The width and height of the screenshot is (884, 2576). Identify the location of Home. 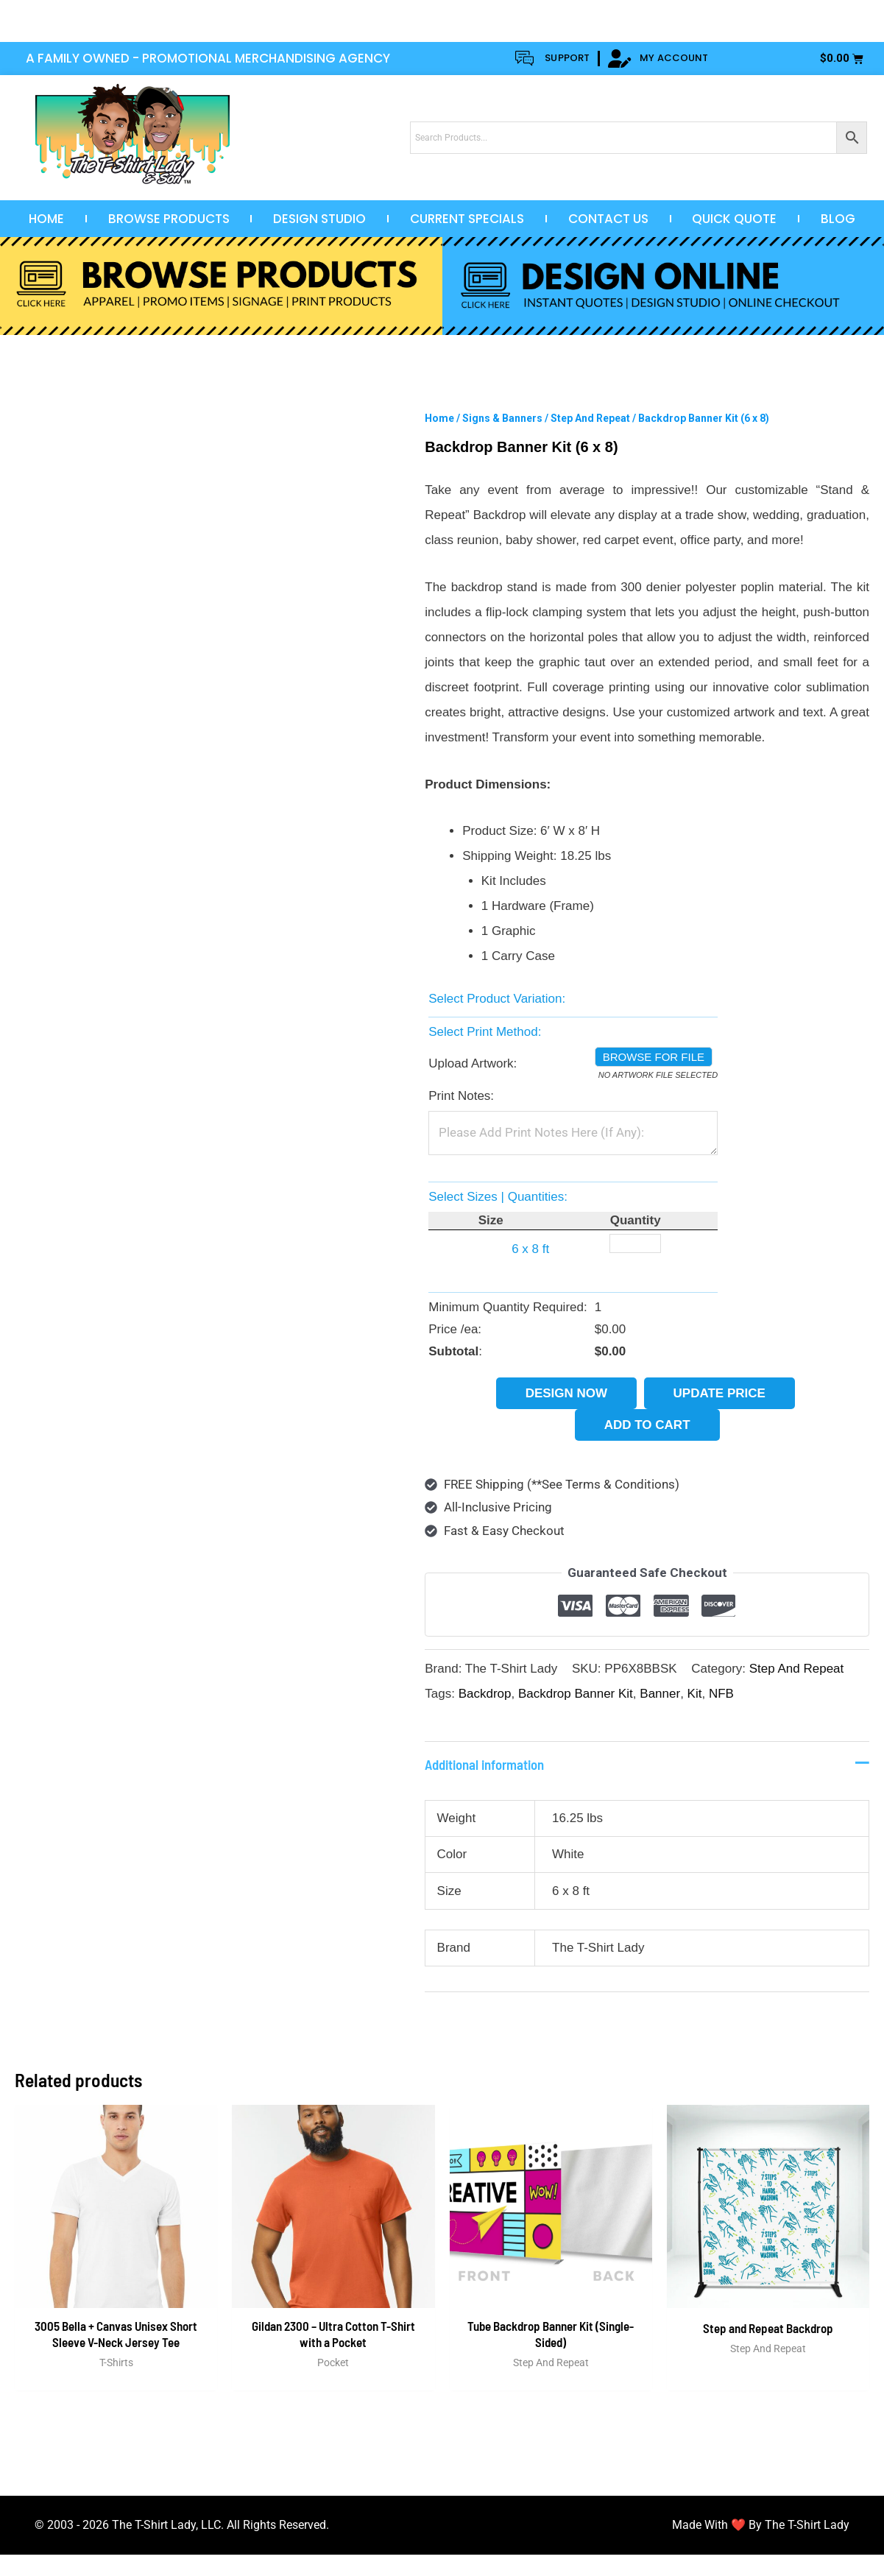
(46, 218).